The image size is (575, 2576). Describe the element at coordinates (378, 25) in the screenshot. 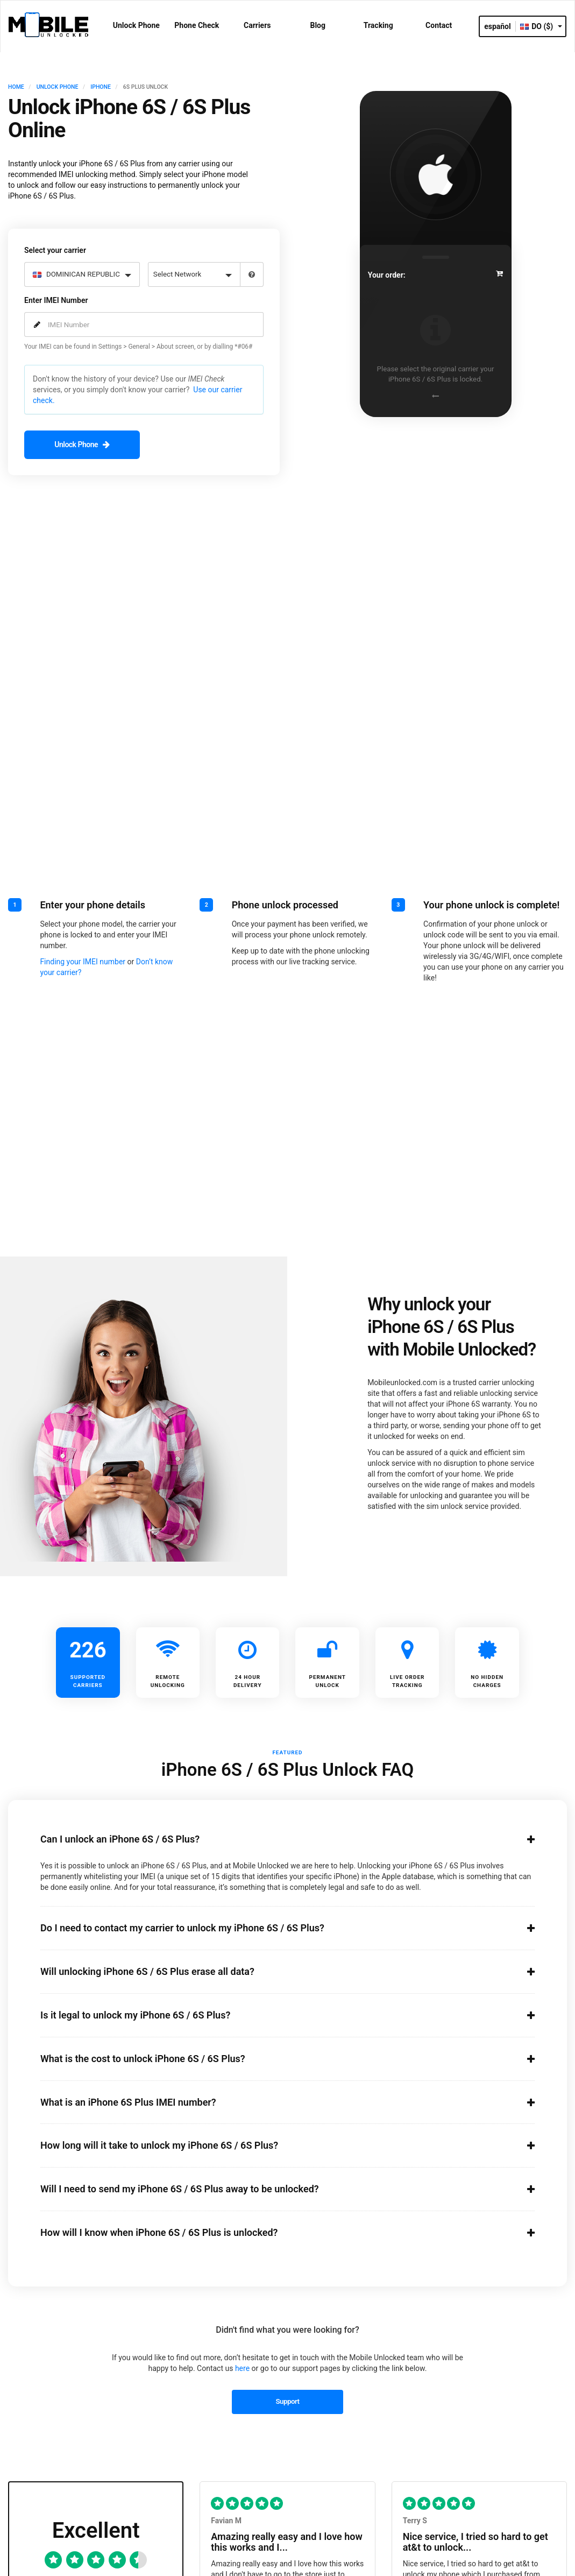

I see `Tracking` at that location.